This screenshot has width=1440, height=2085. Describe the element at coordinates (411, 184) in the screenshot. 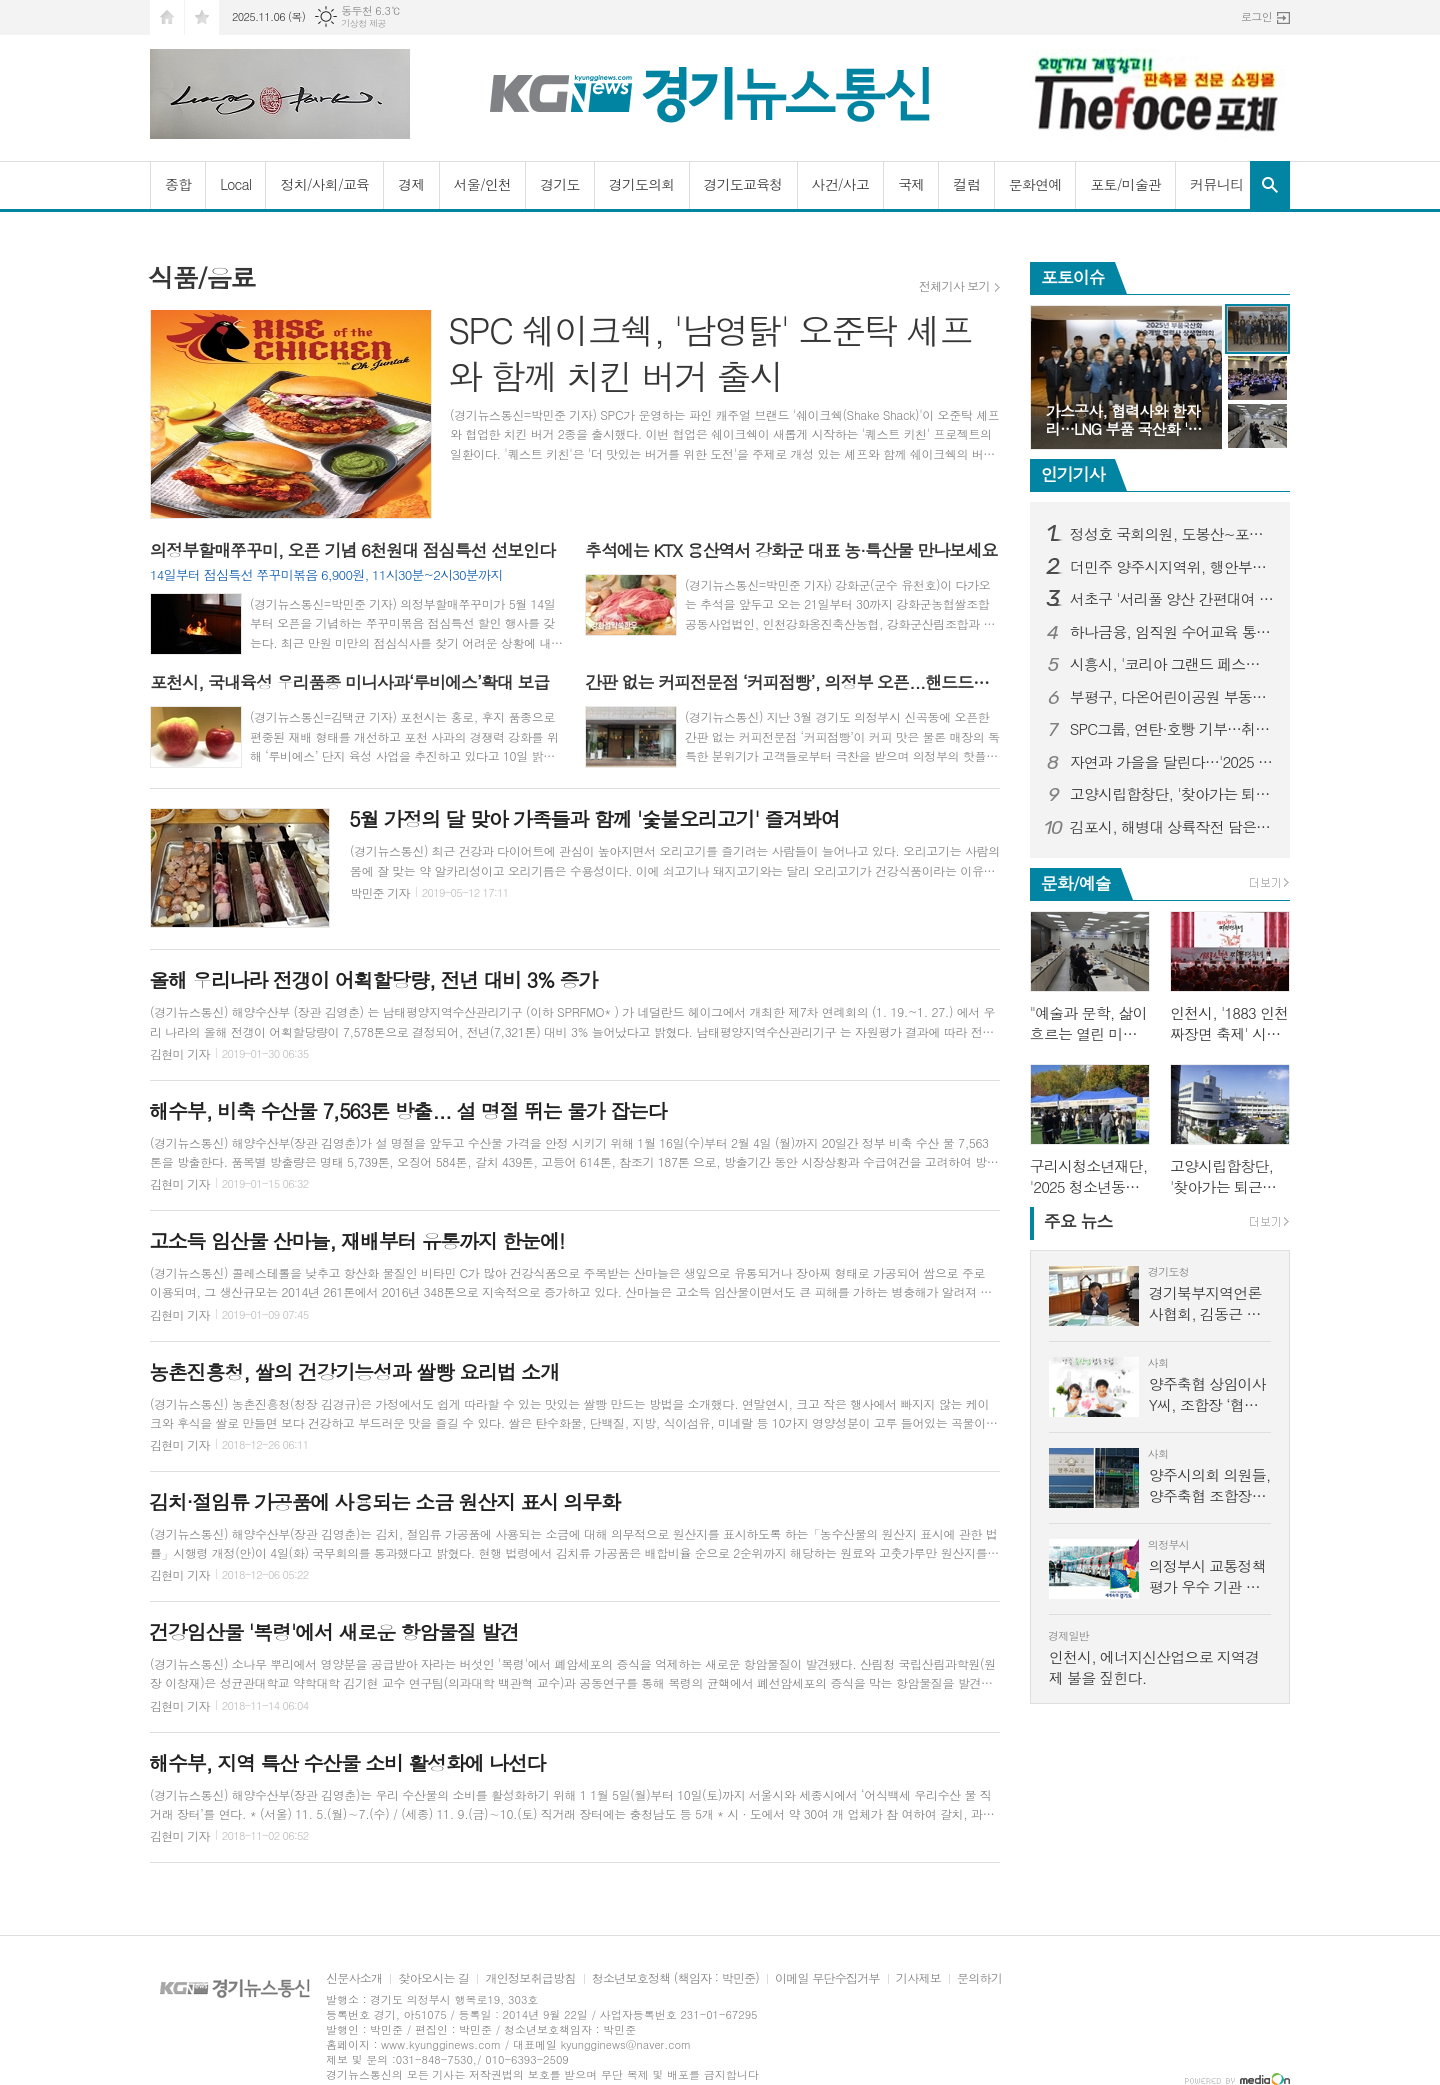

I see `경제` at that location.